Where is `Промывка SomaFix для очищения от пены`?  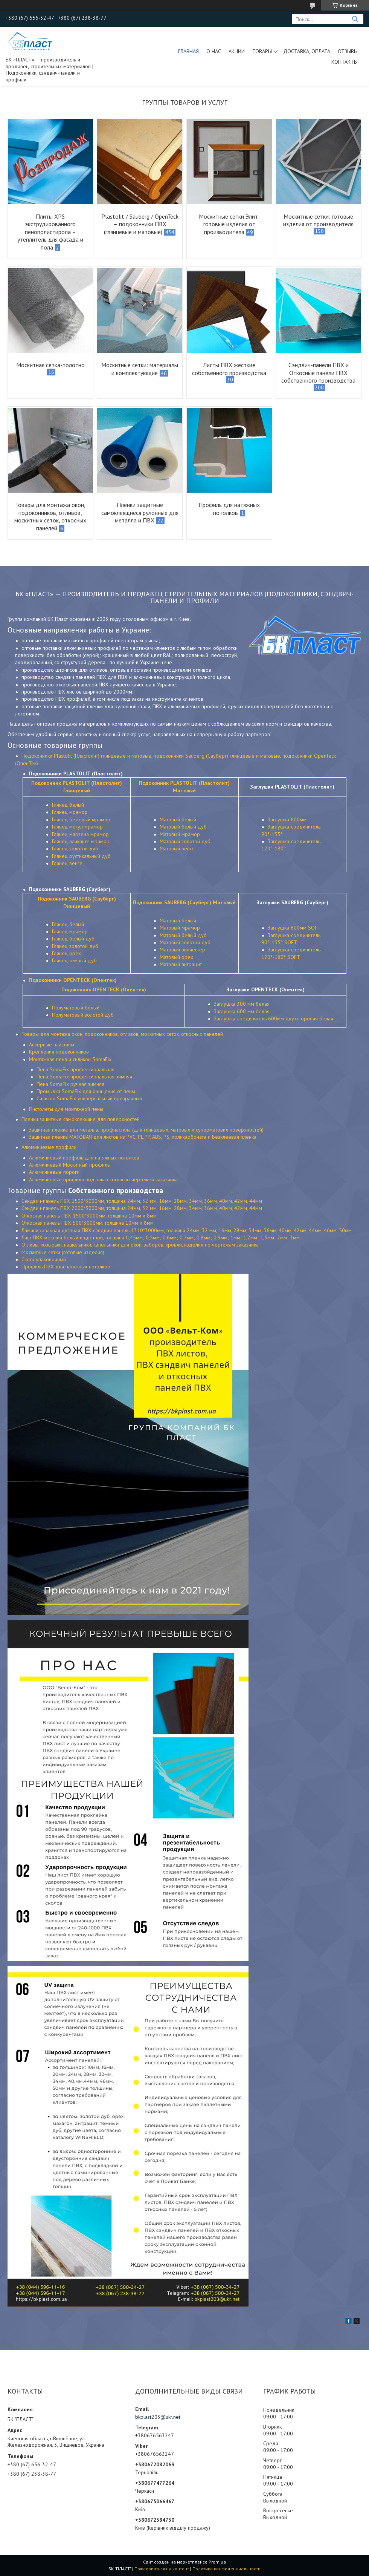 Промывка SomaFix для очищения от пены is located at coordinates (86, 1091).